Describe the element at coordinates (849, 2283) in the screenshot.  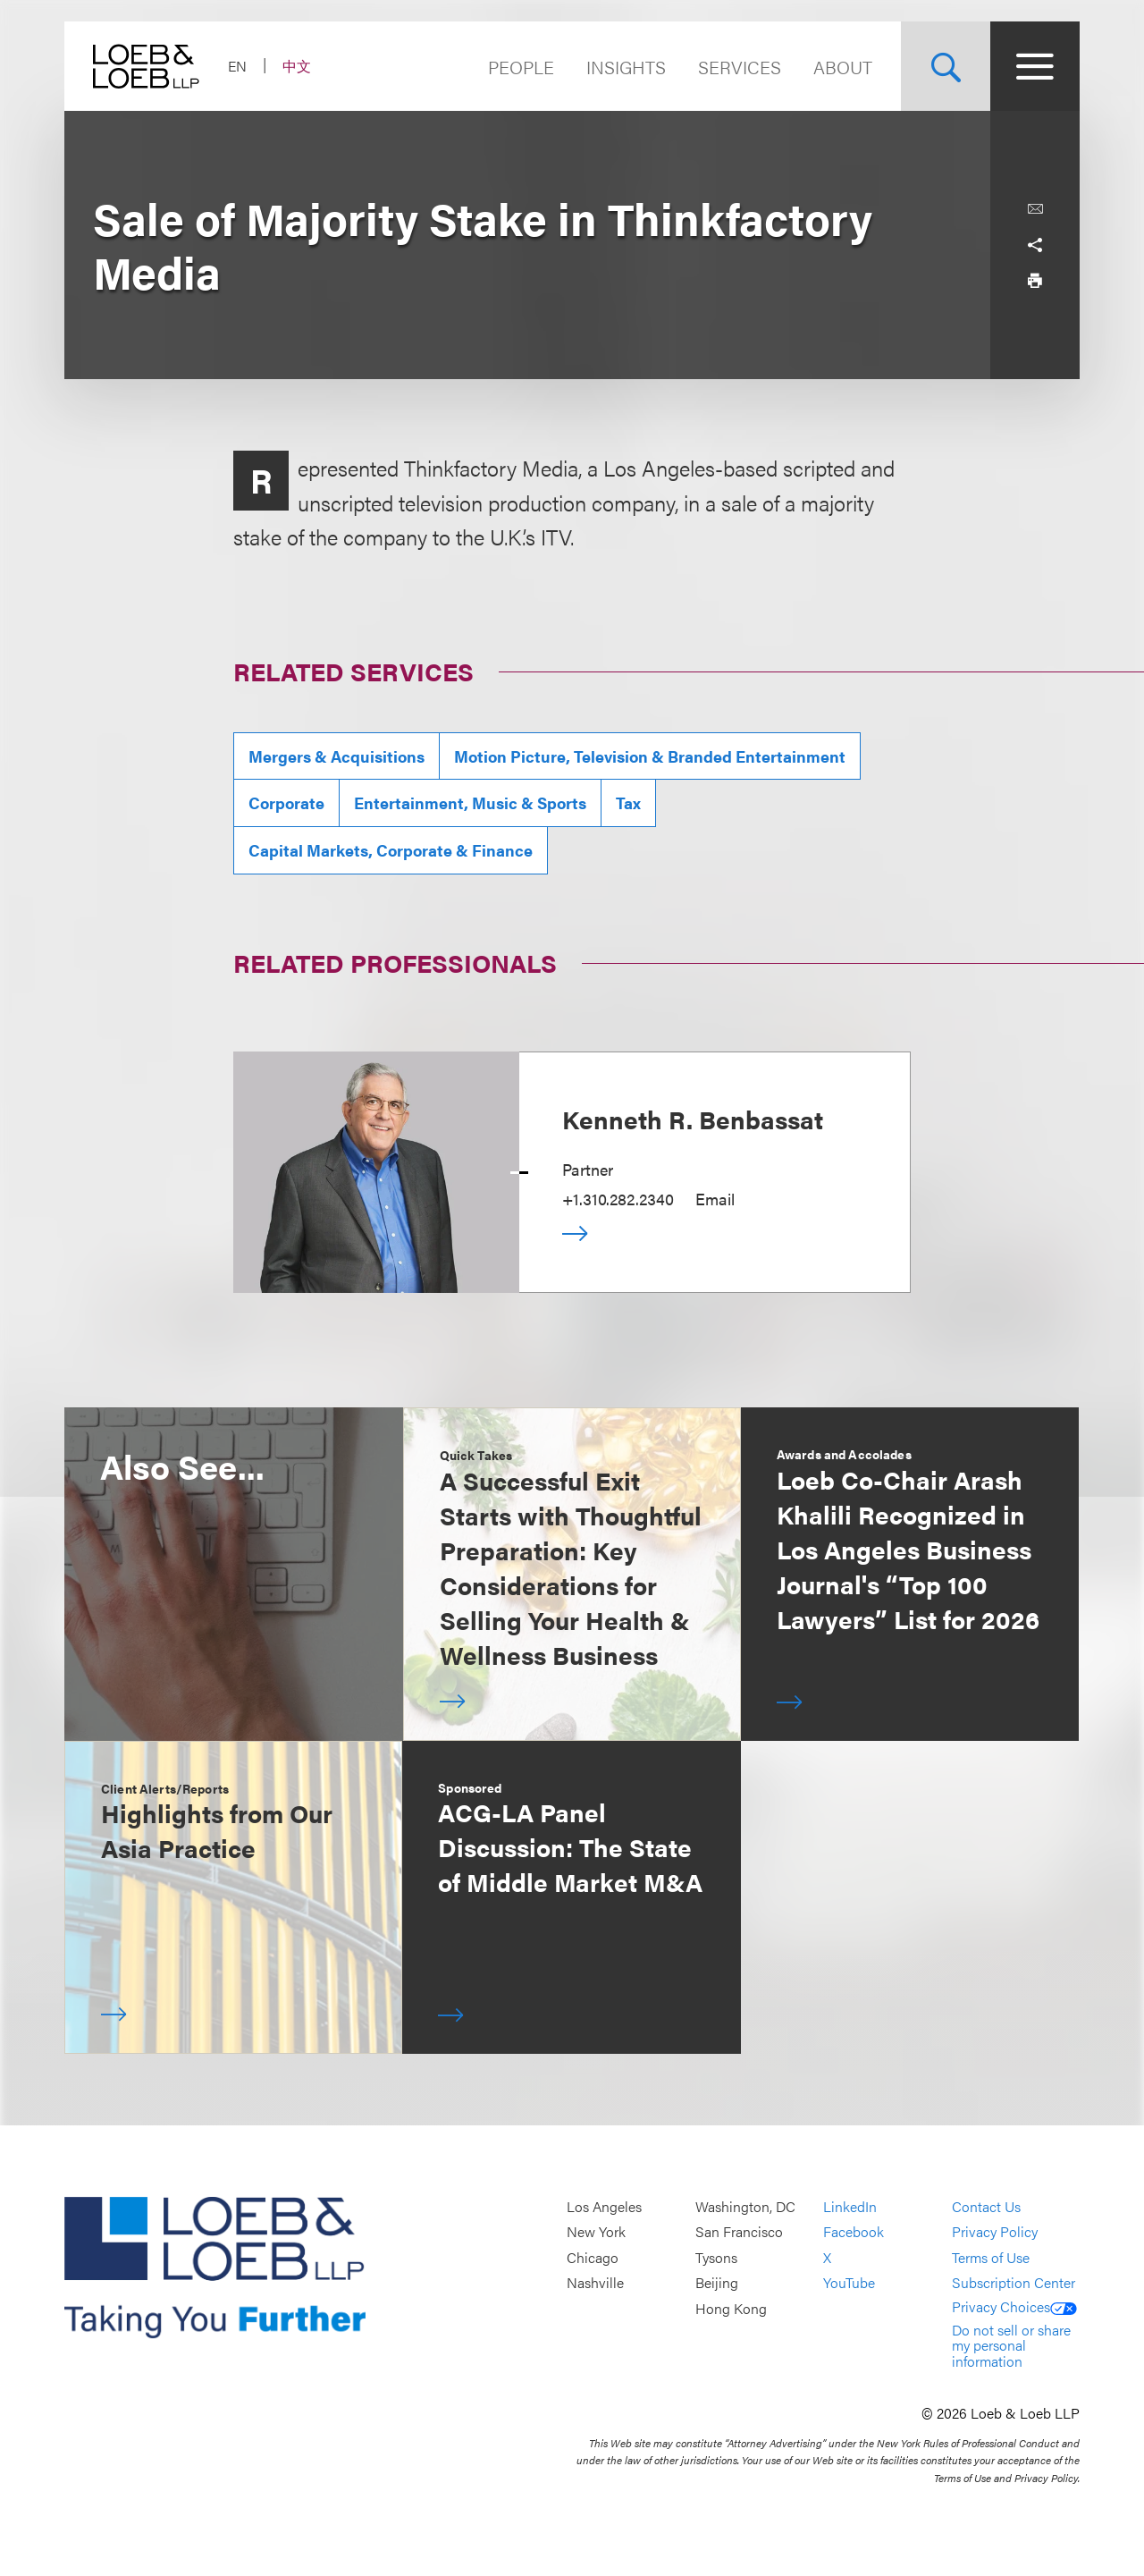
I see `YouTube` at that location.